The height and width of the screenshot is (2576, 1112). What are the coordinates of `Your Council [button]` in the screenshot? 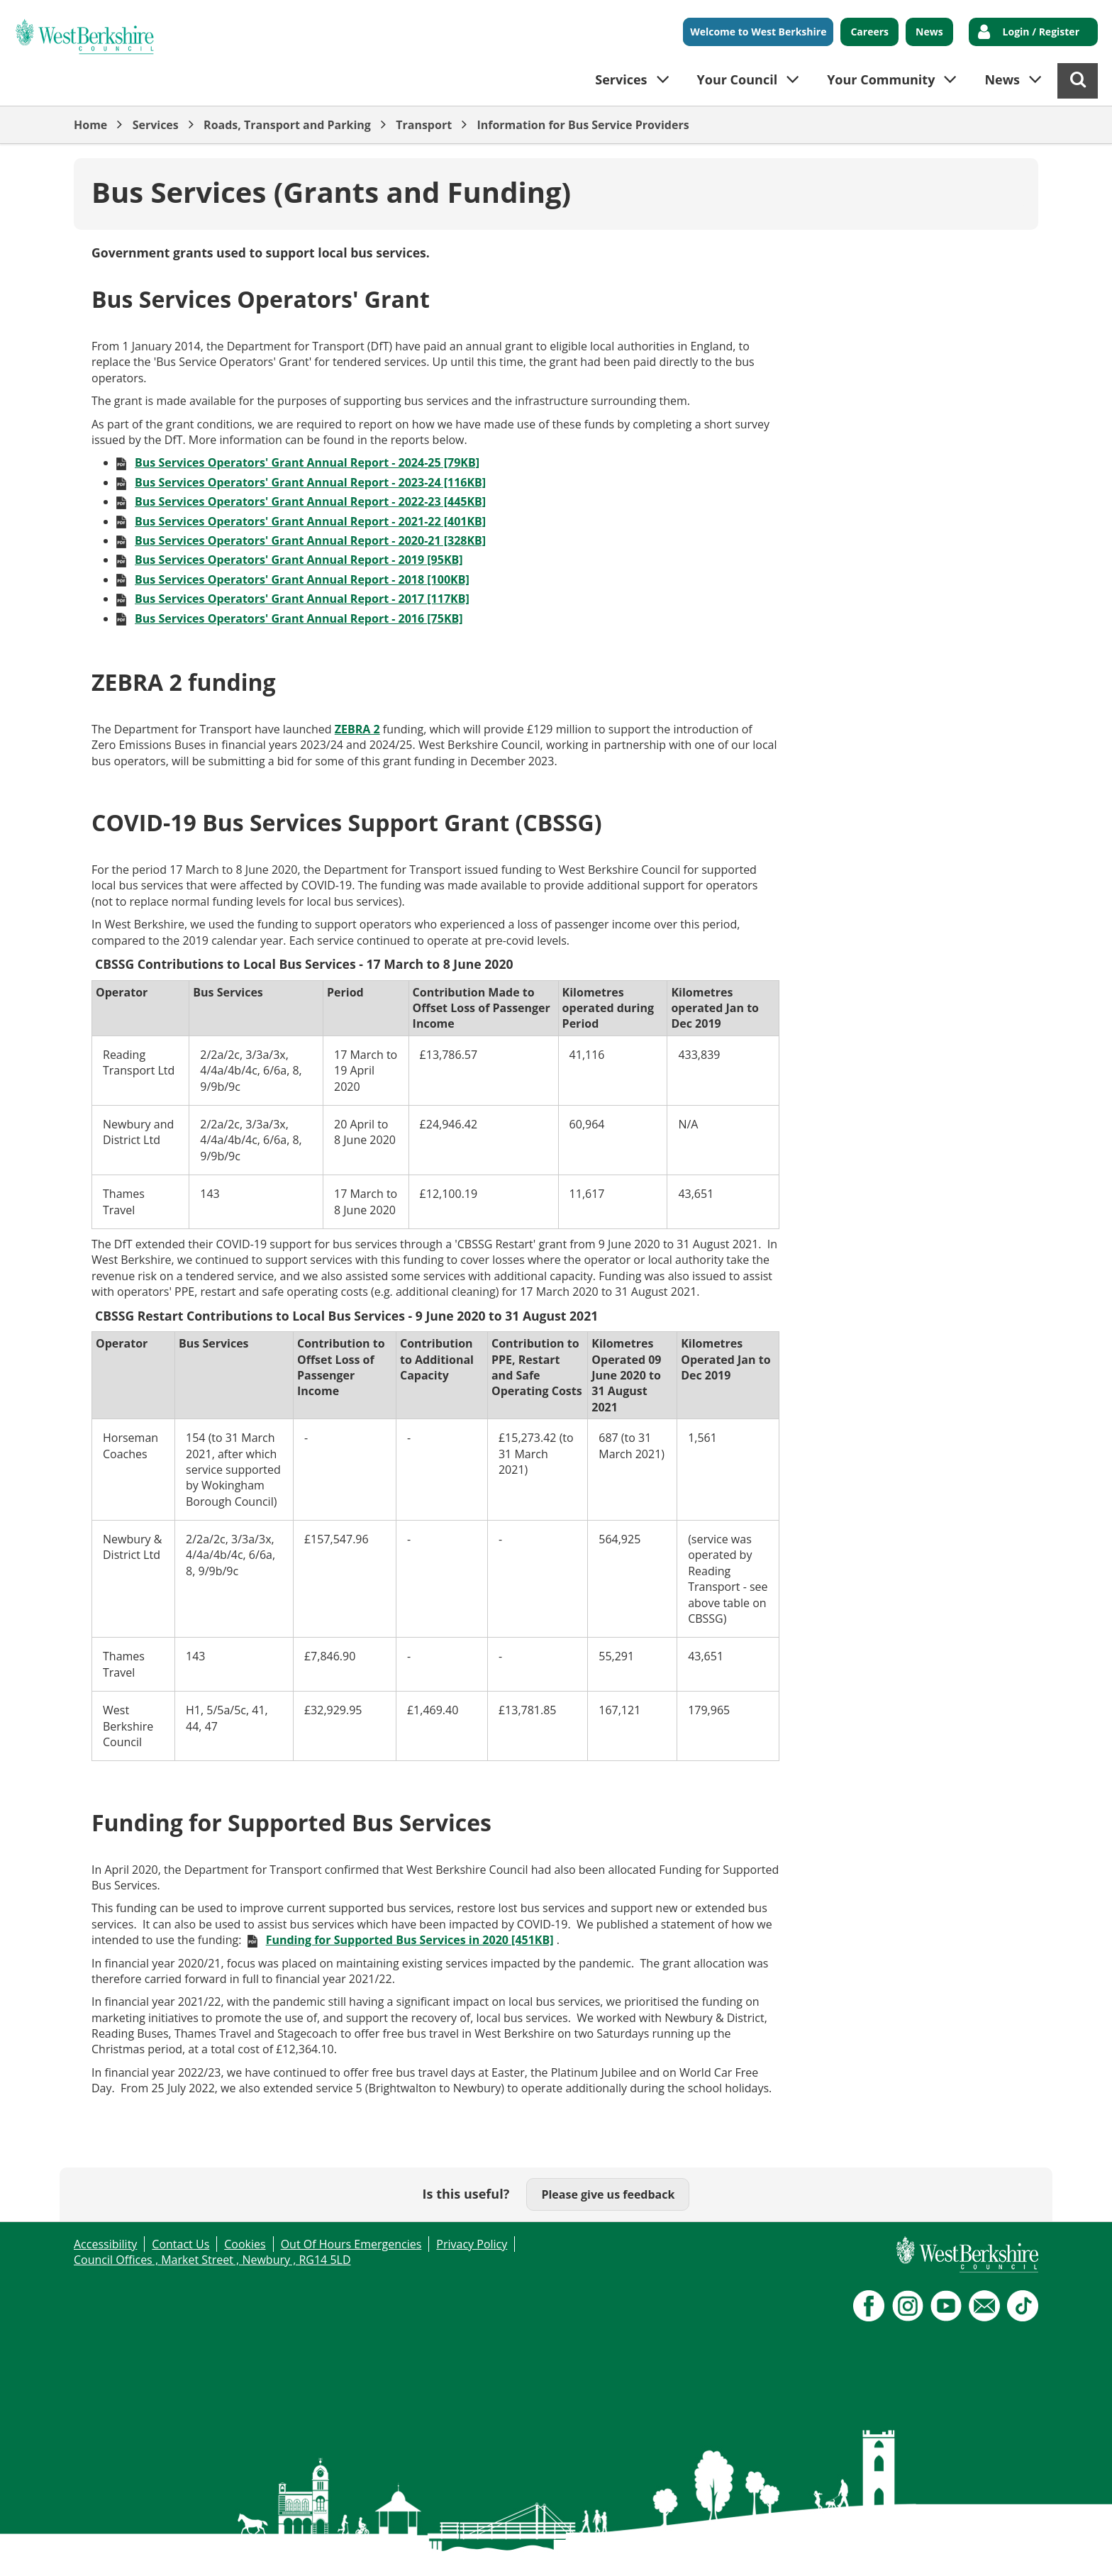 It's located at (737, 79).